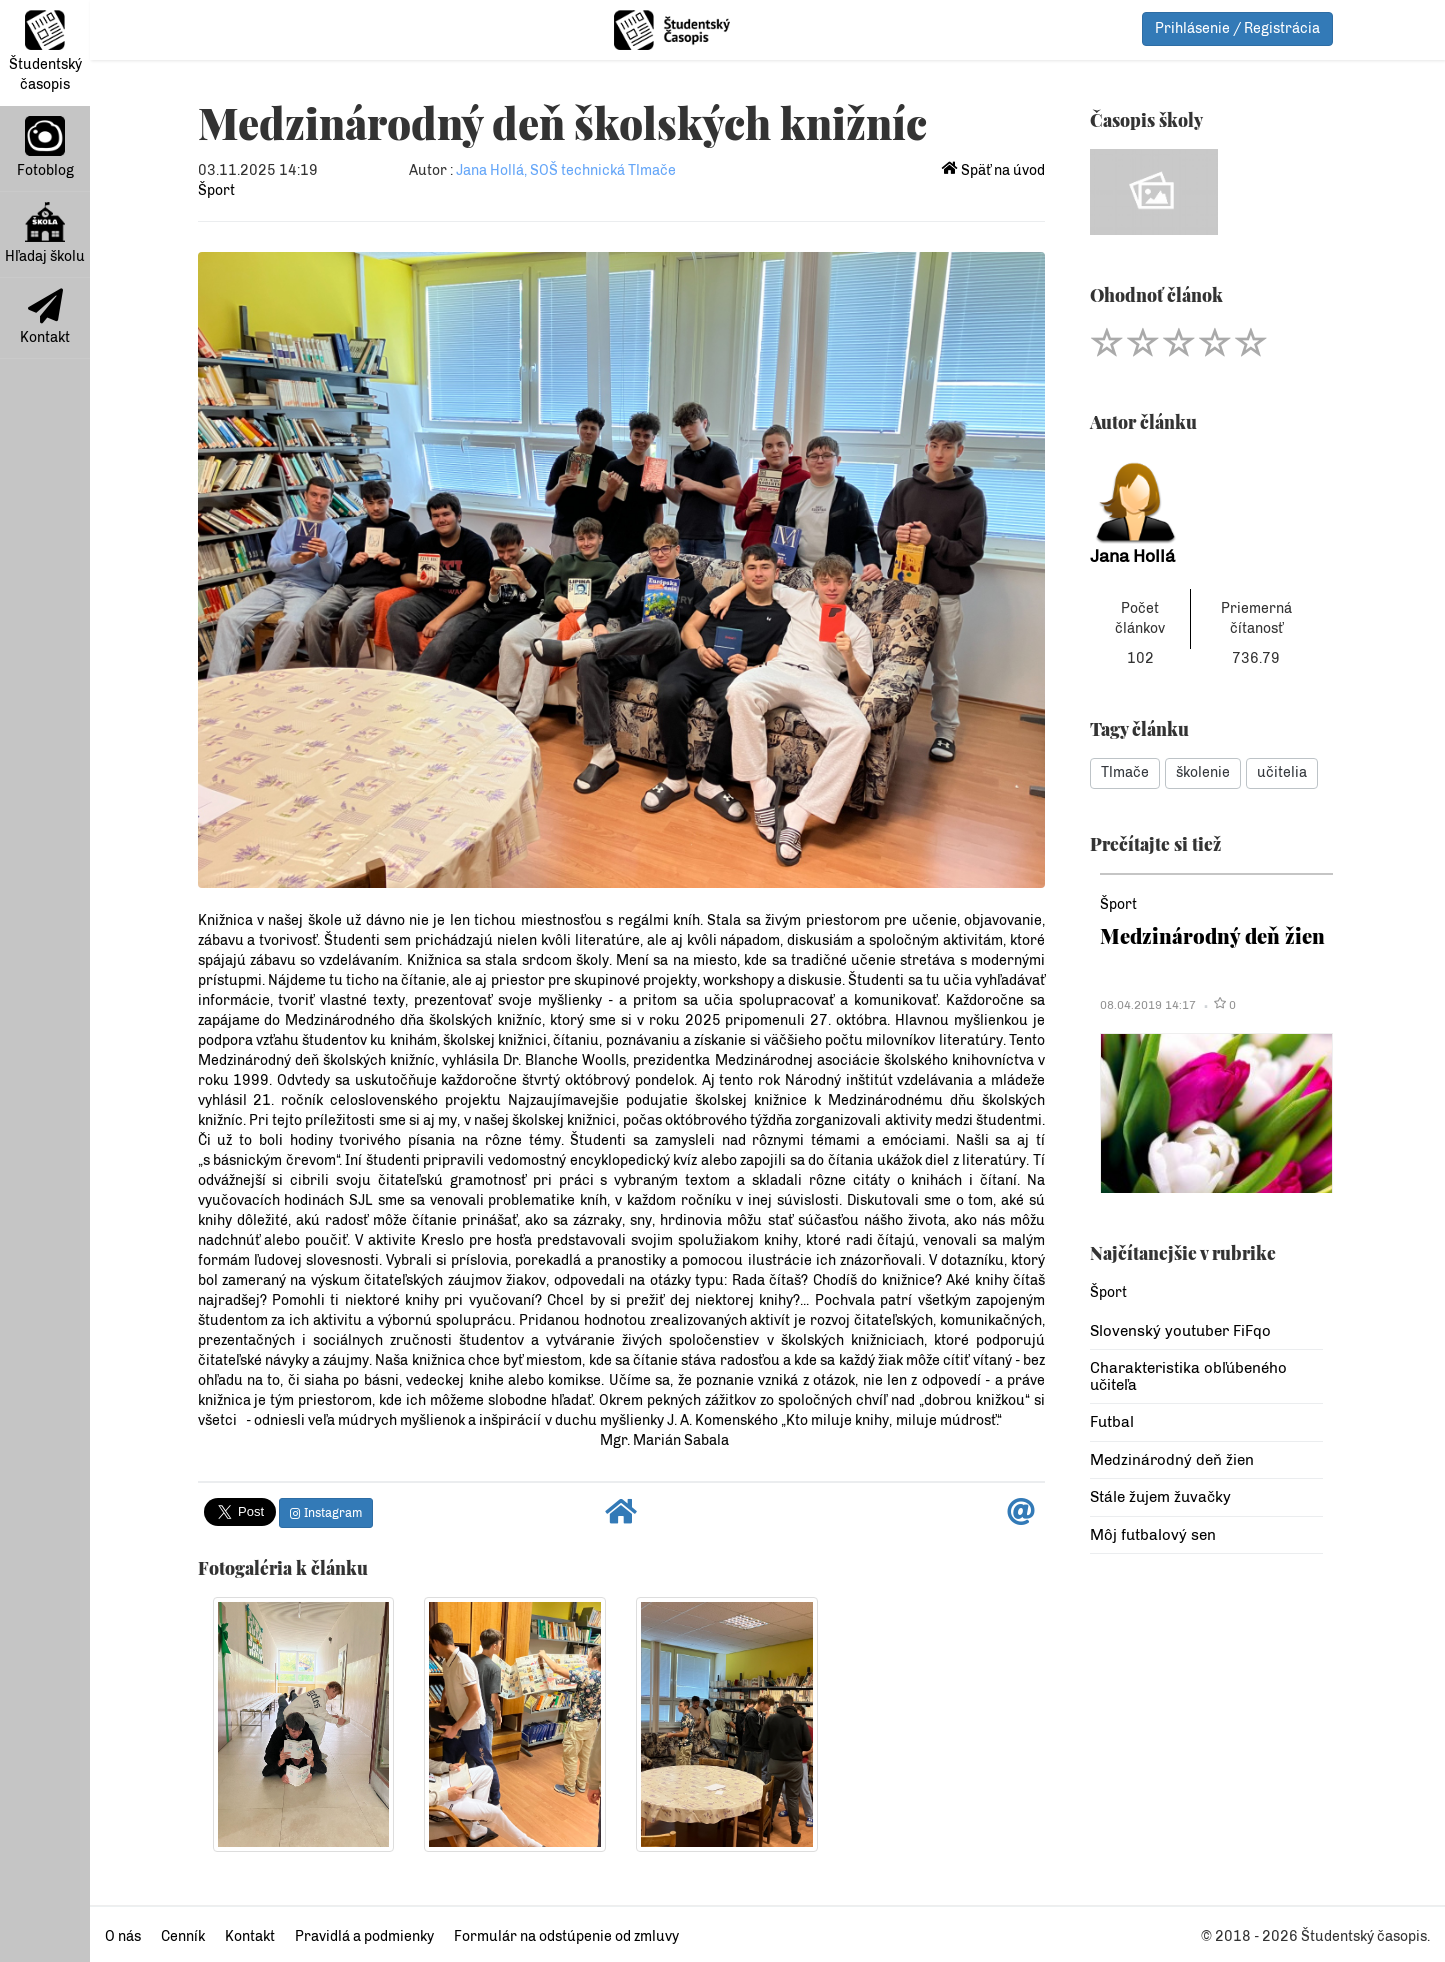 The image size is (1445, 1962). What do you see at coordinates (45, 317) in the screenshot?
I see `Kontakt` at bounding box center [45, 317].